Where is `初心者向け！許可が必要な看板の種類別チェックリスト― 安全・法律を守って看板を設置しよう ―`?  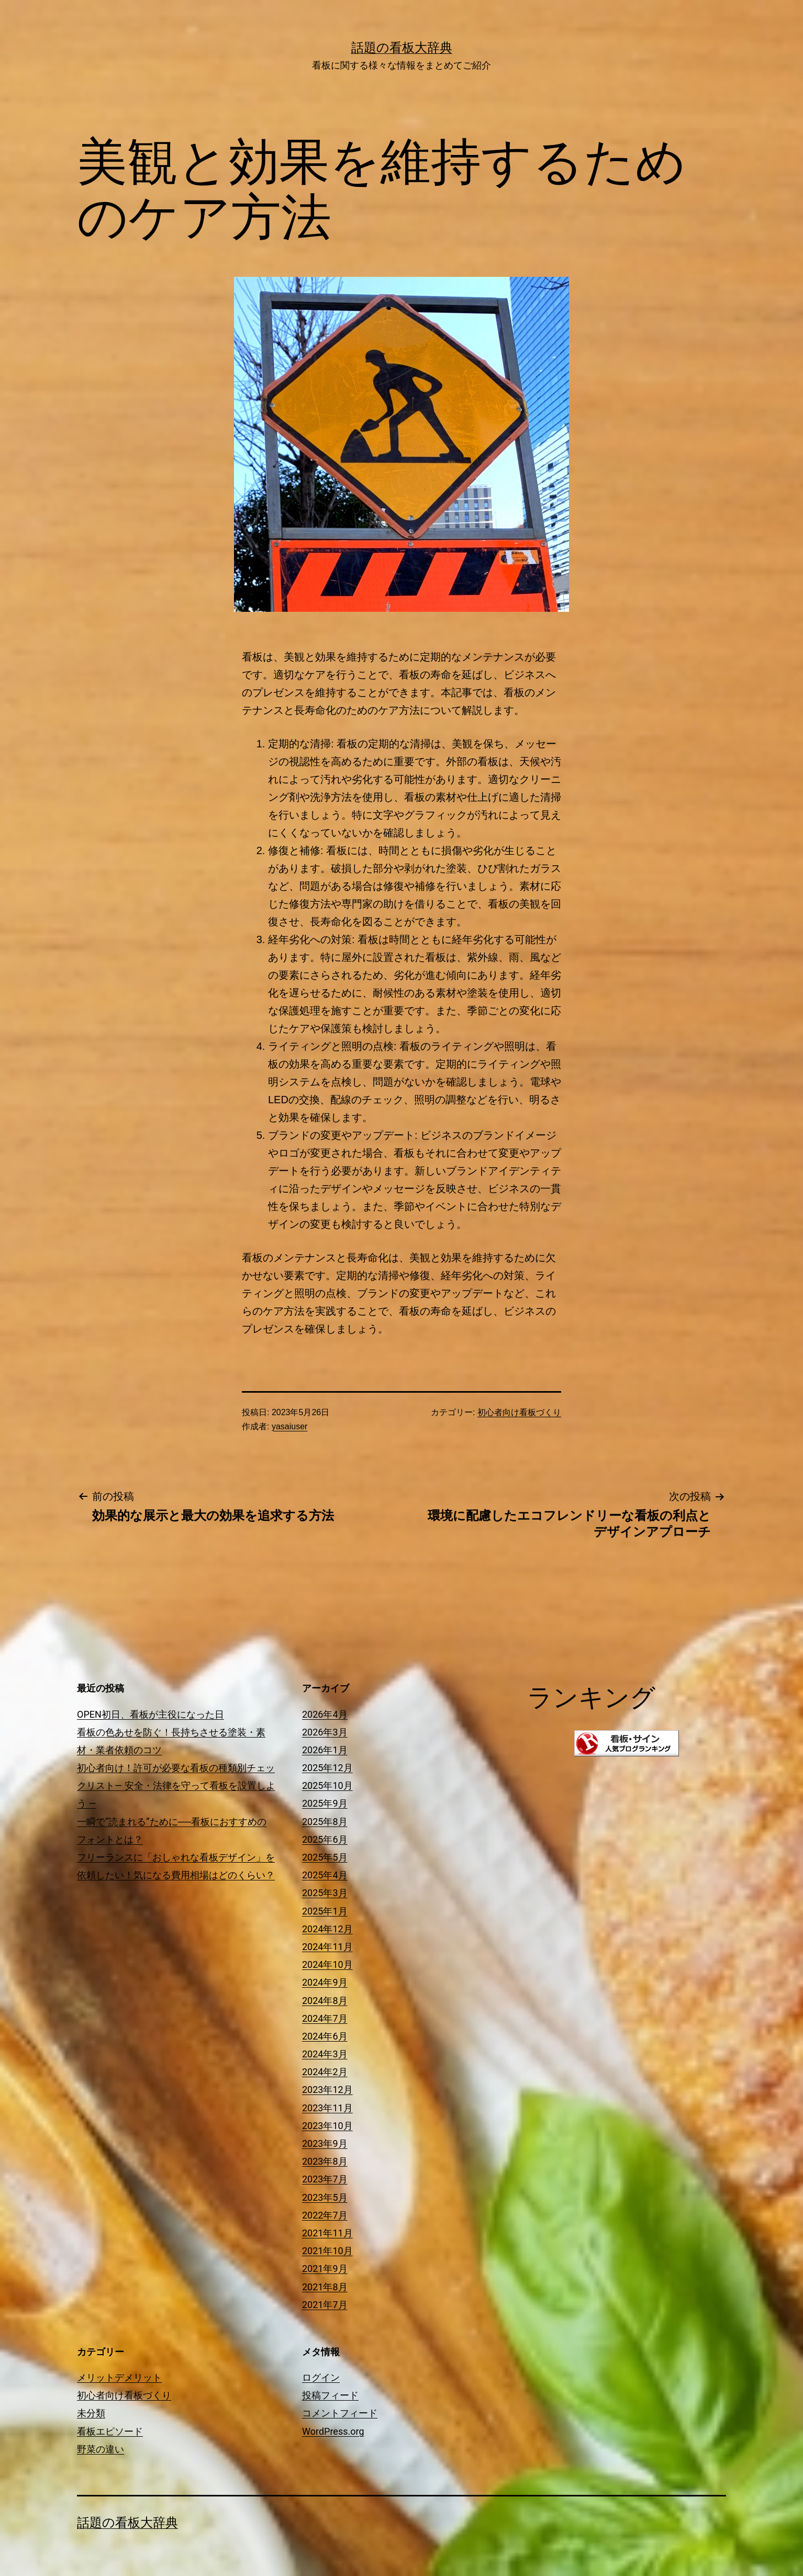 初心者向け！許可が必要な看板の種類別チェックリスト― 安全・法律を守って看板を設置しよう ― is located at coordinates (176, 1785).